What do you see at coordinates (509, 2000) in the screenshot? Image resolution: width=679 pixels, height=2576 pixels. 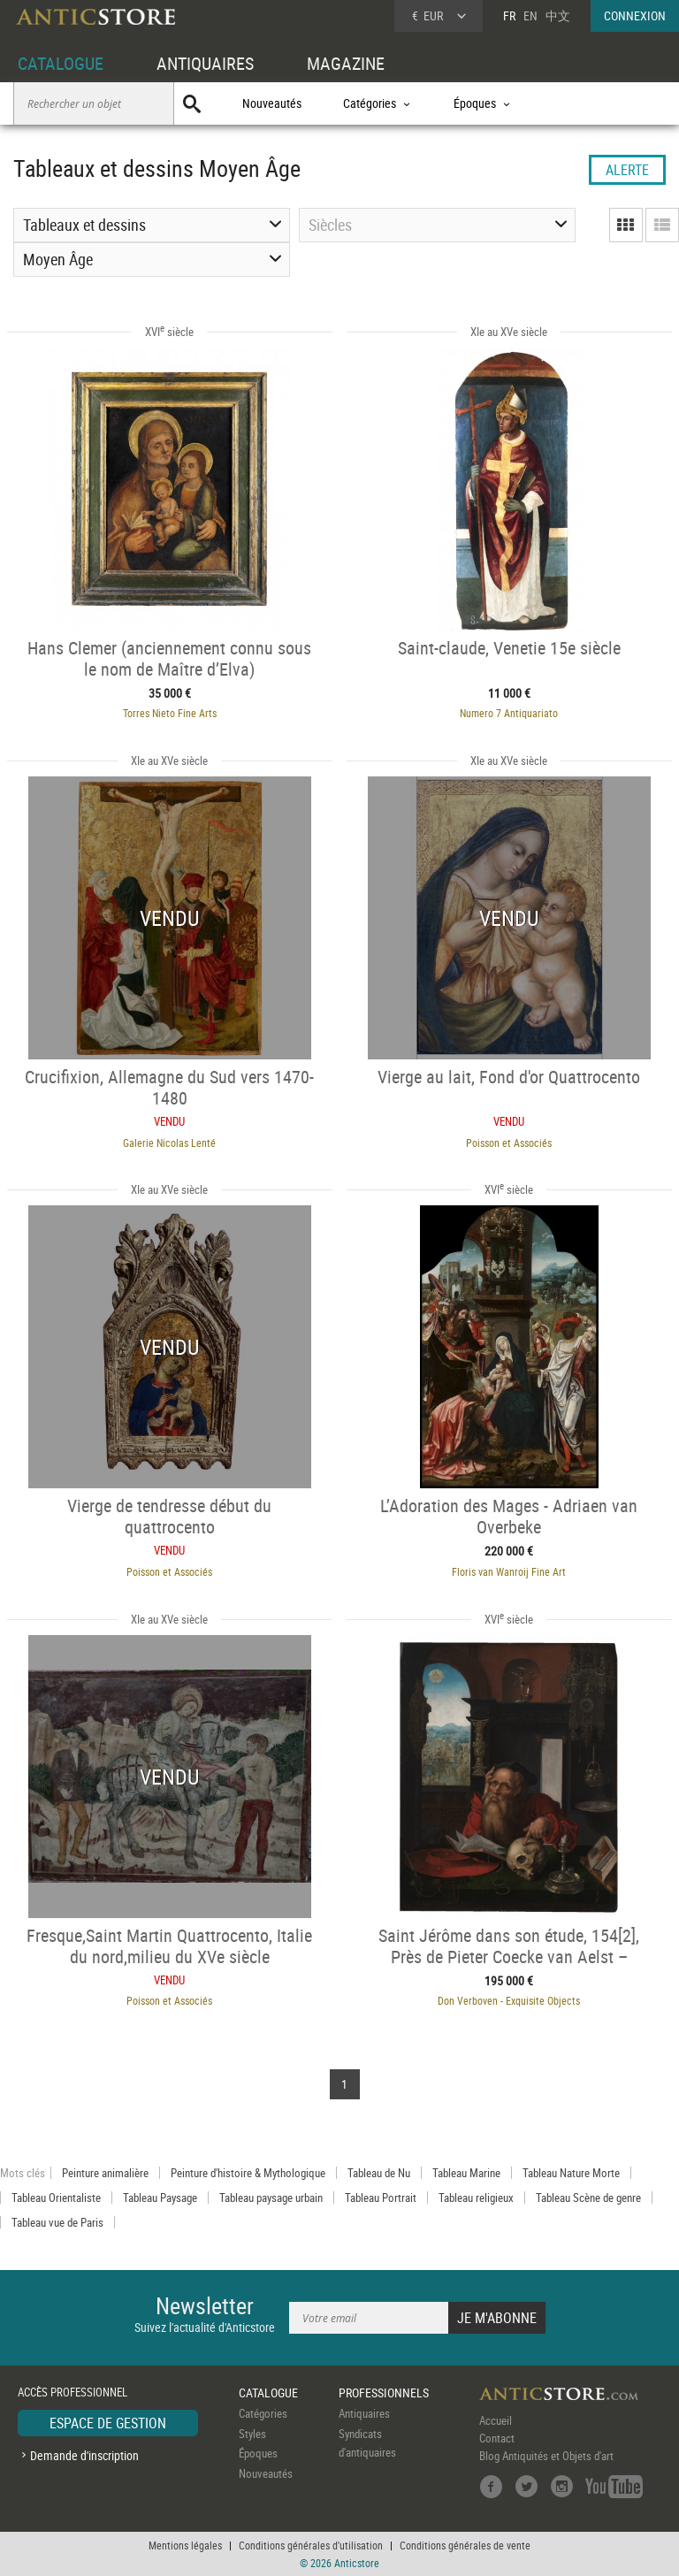 I see `Don Verboven - Exquisite Objects` at bounding box center [509, 2000].